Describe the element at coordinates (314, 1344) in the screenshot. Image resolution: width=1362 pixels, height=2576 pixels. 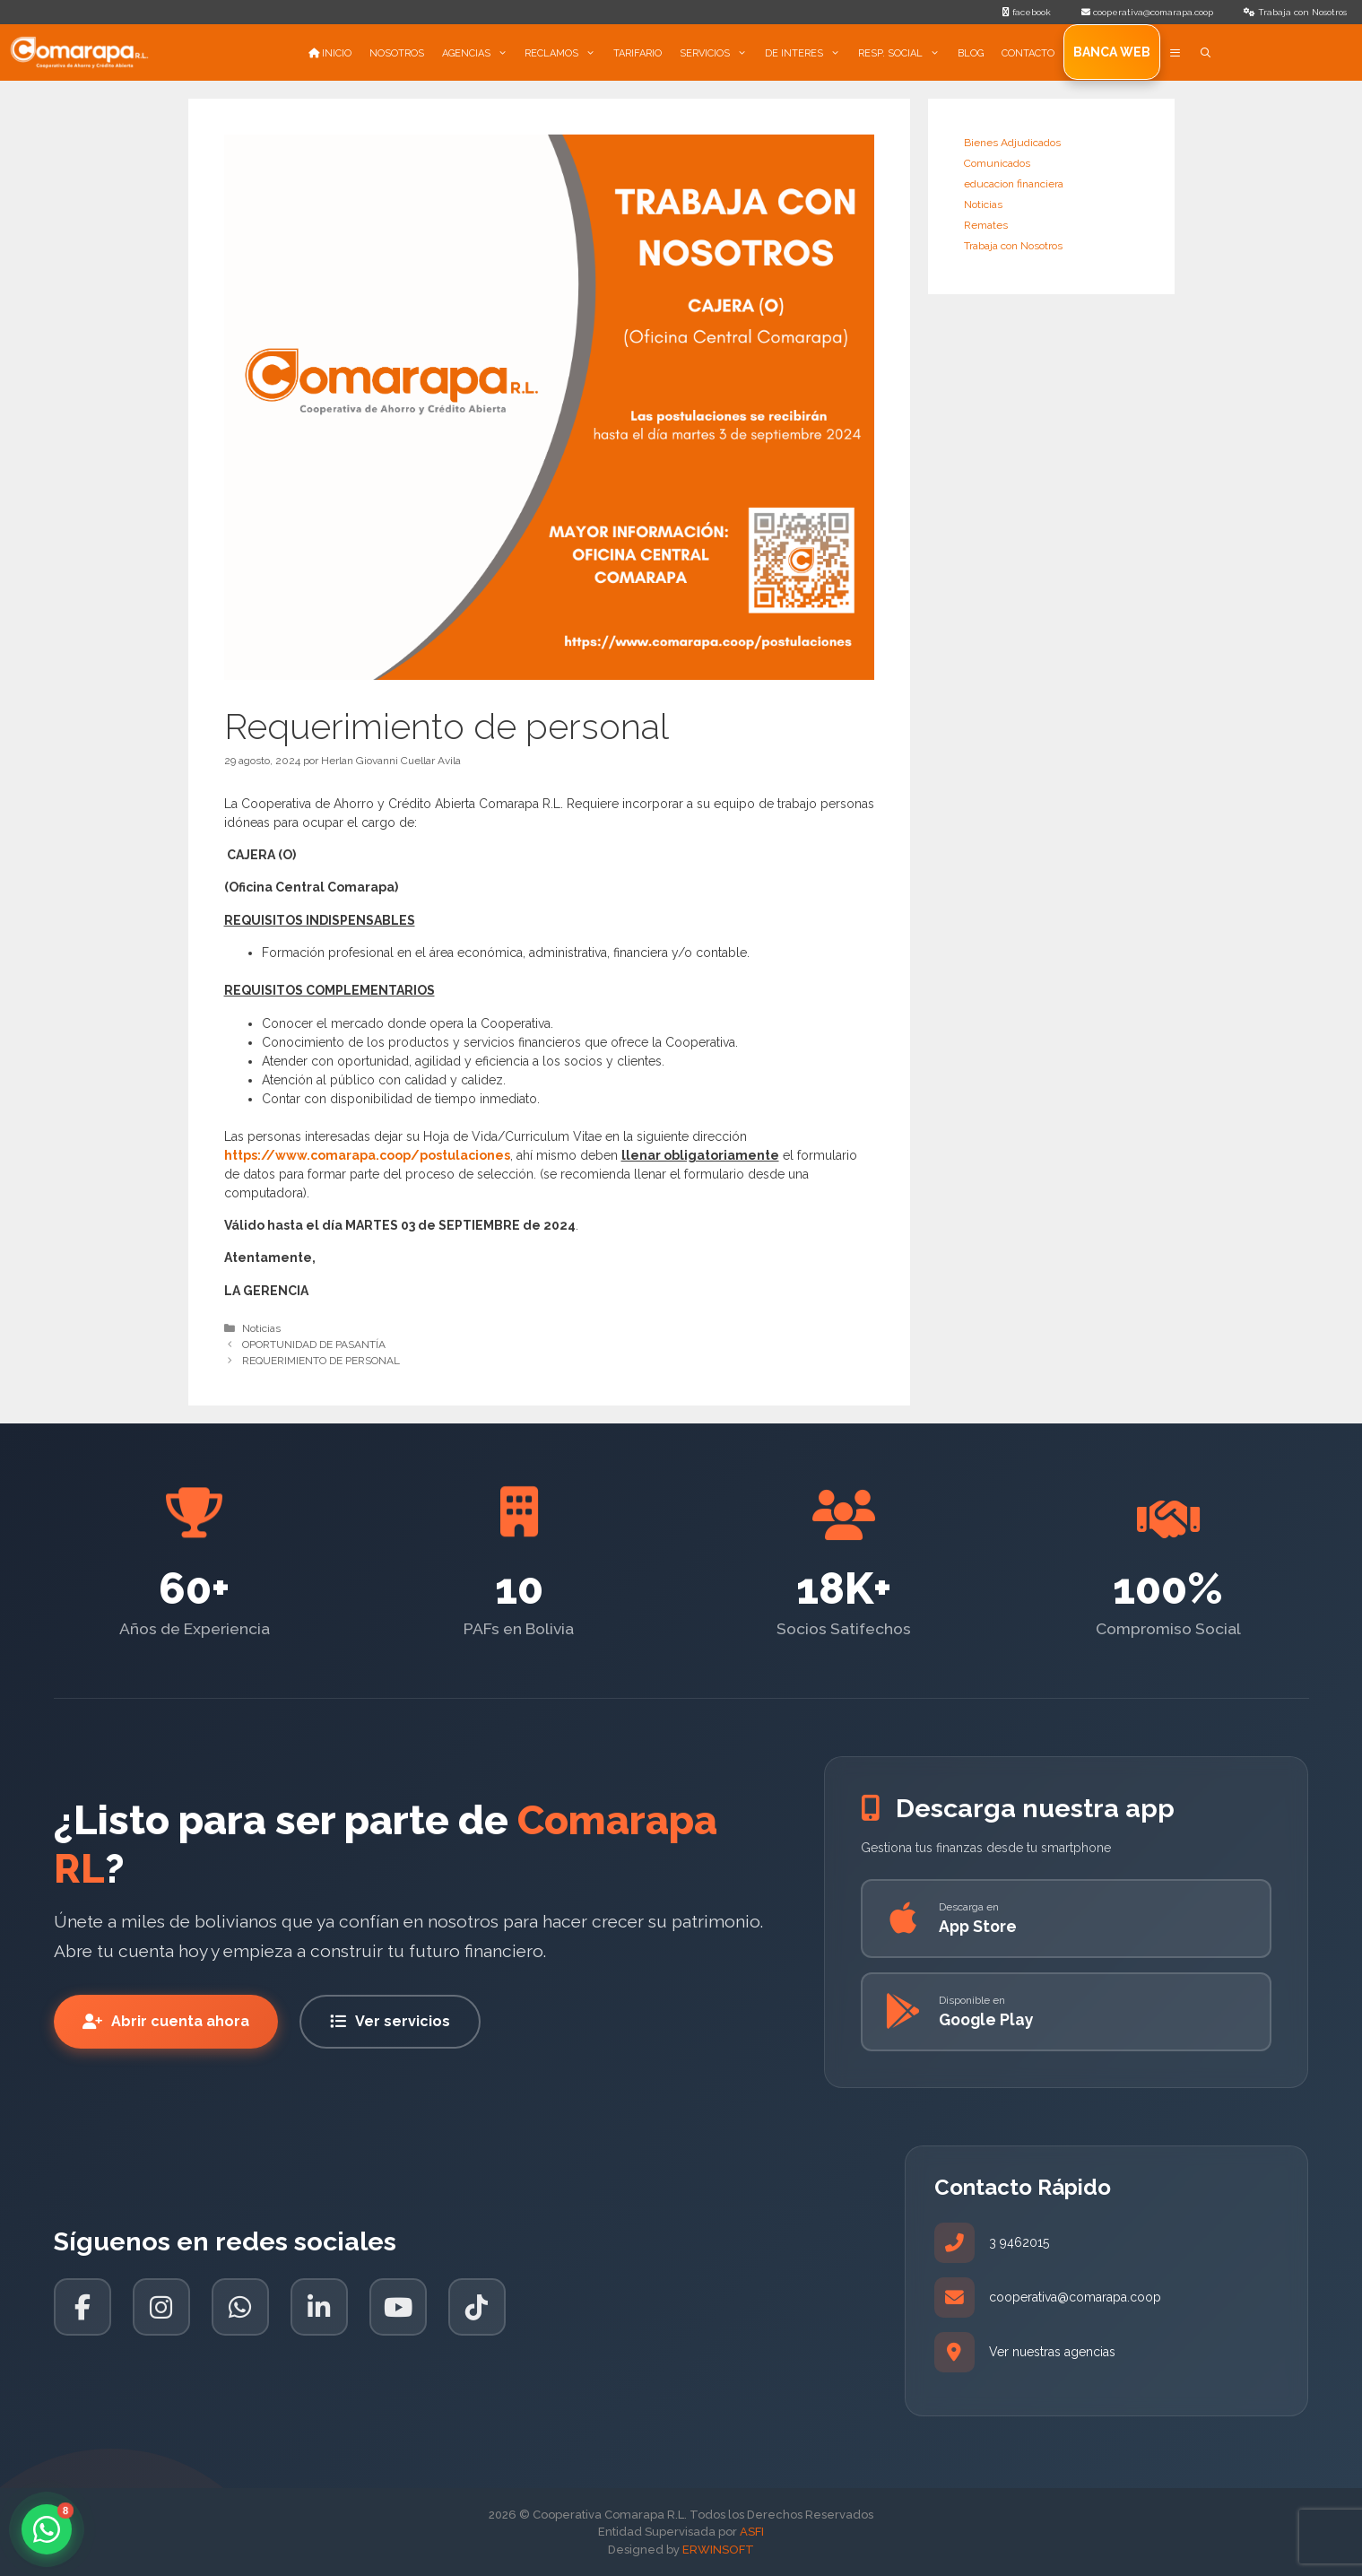
I see `OPORTUNIDAD DE PASANTÍA` at that location.